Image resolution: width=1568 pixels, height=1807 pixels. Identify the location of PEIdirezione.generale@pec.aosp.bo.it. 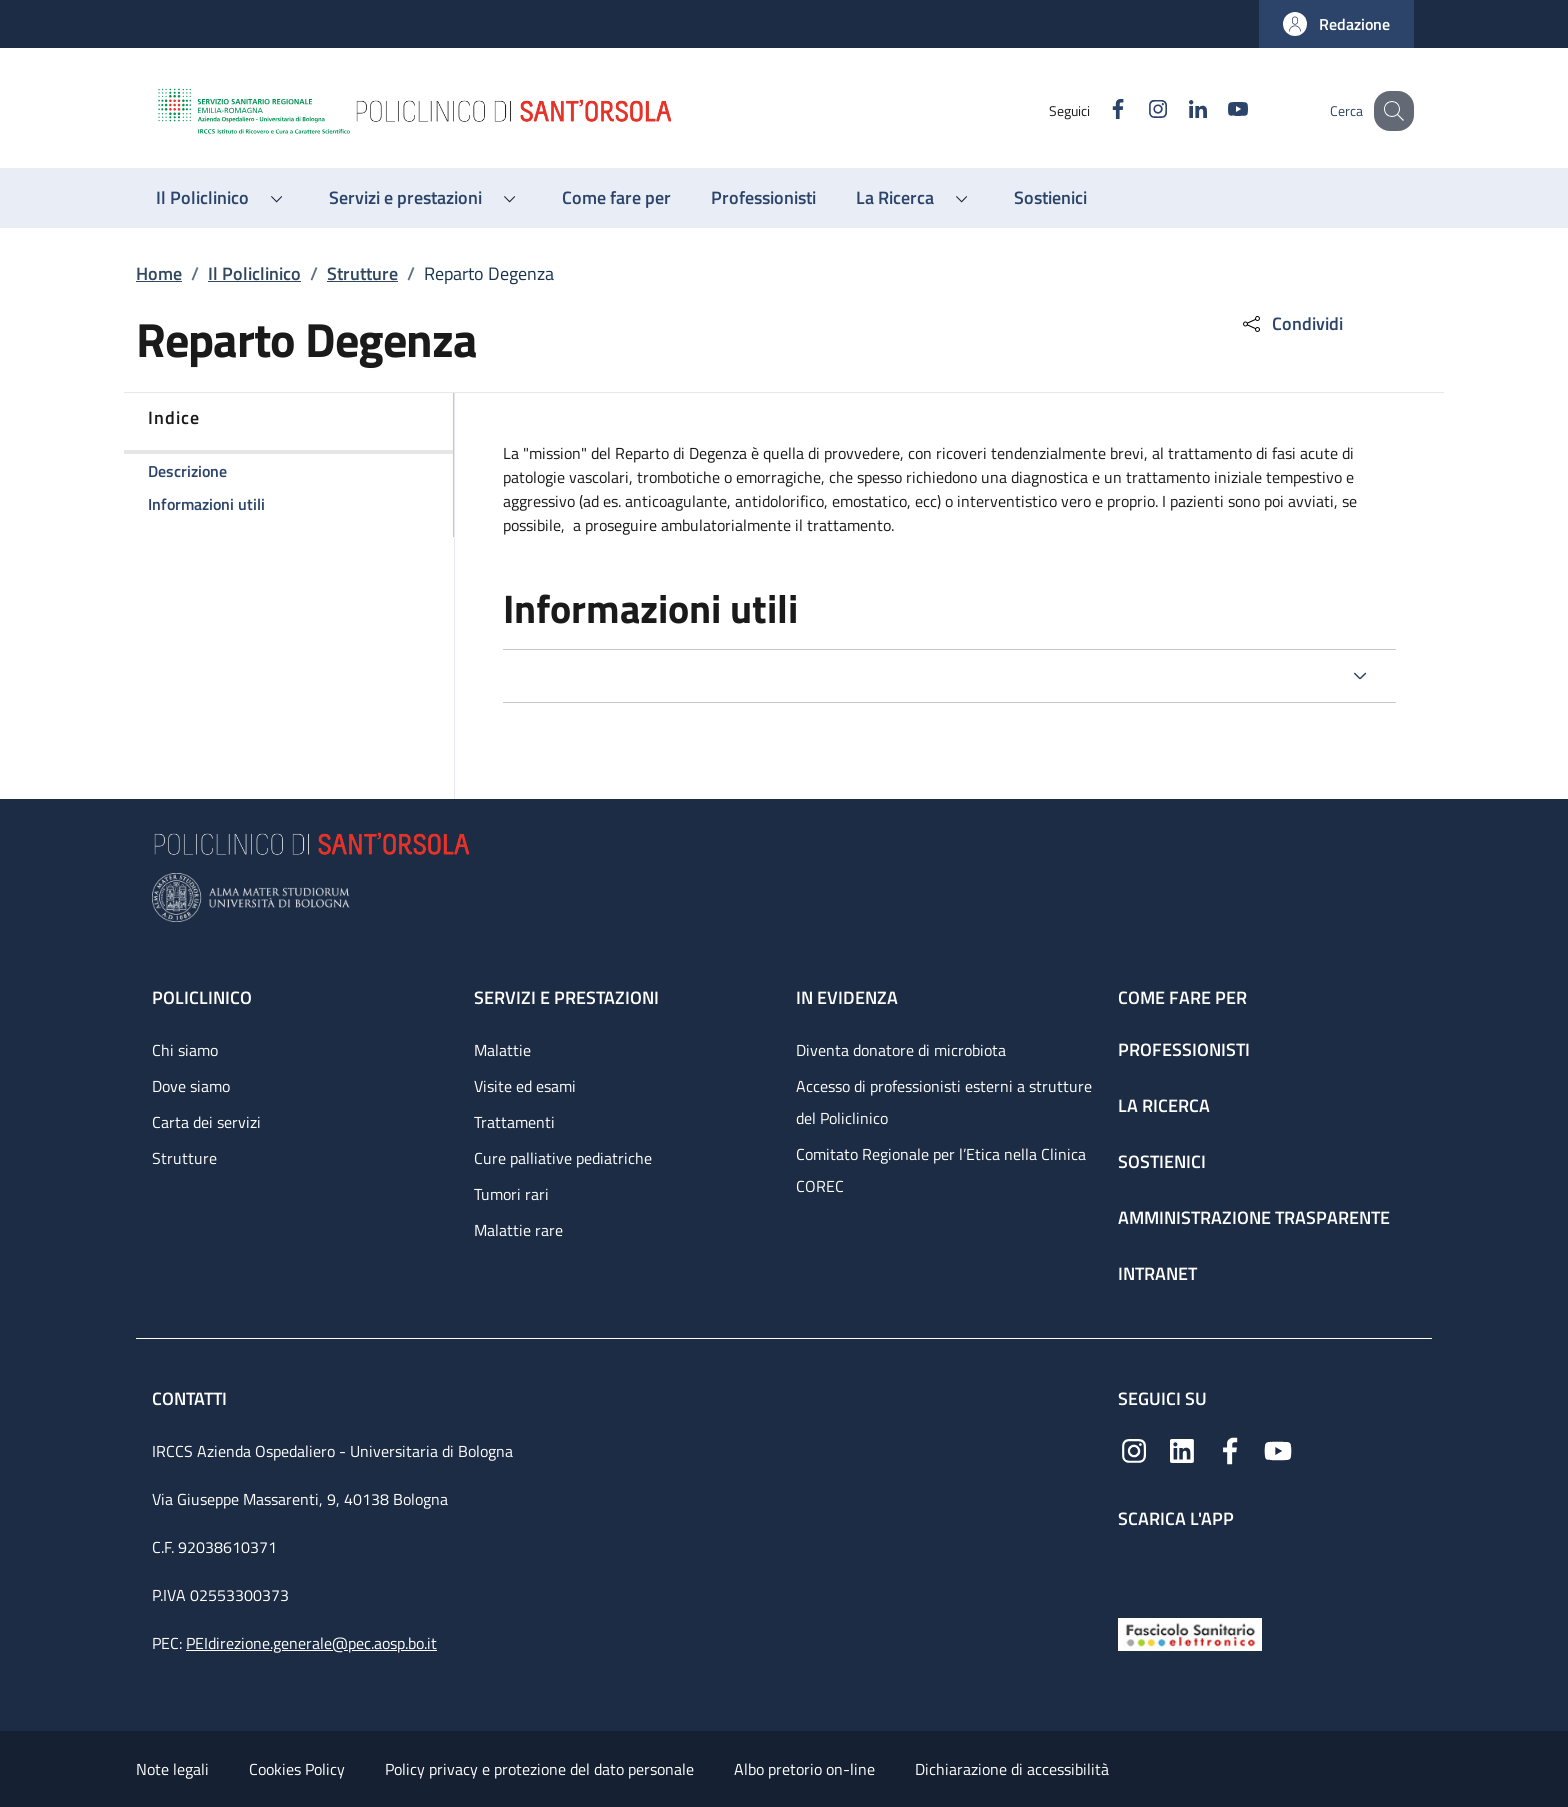
(311, 1643).